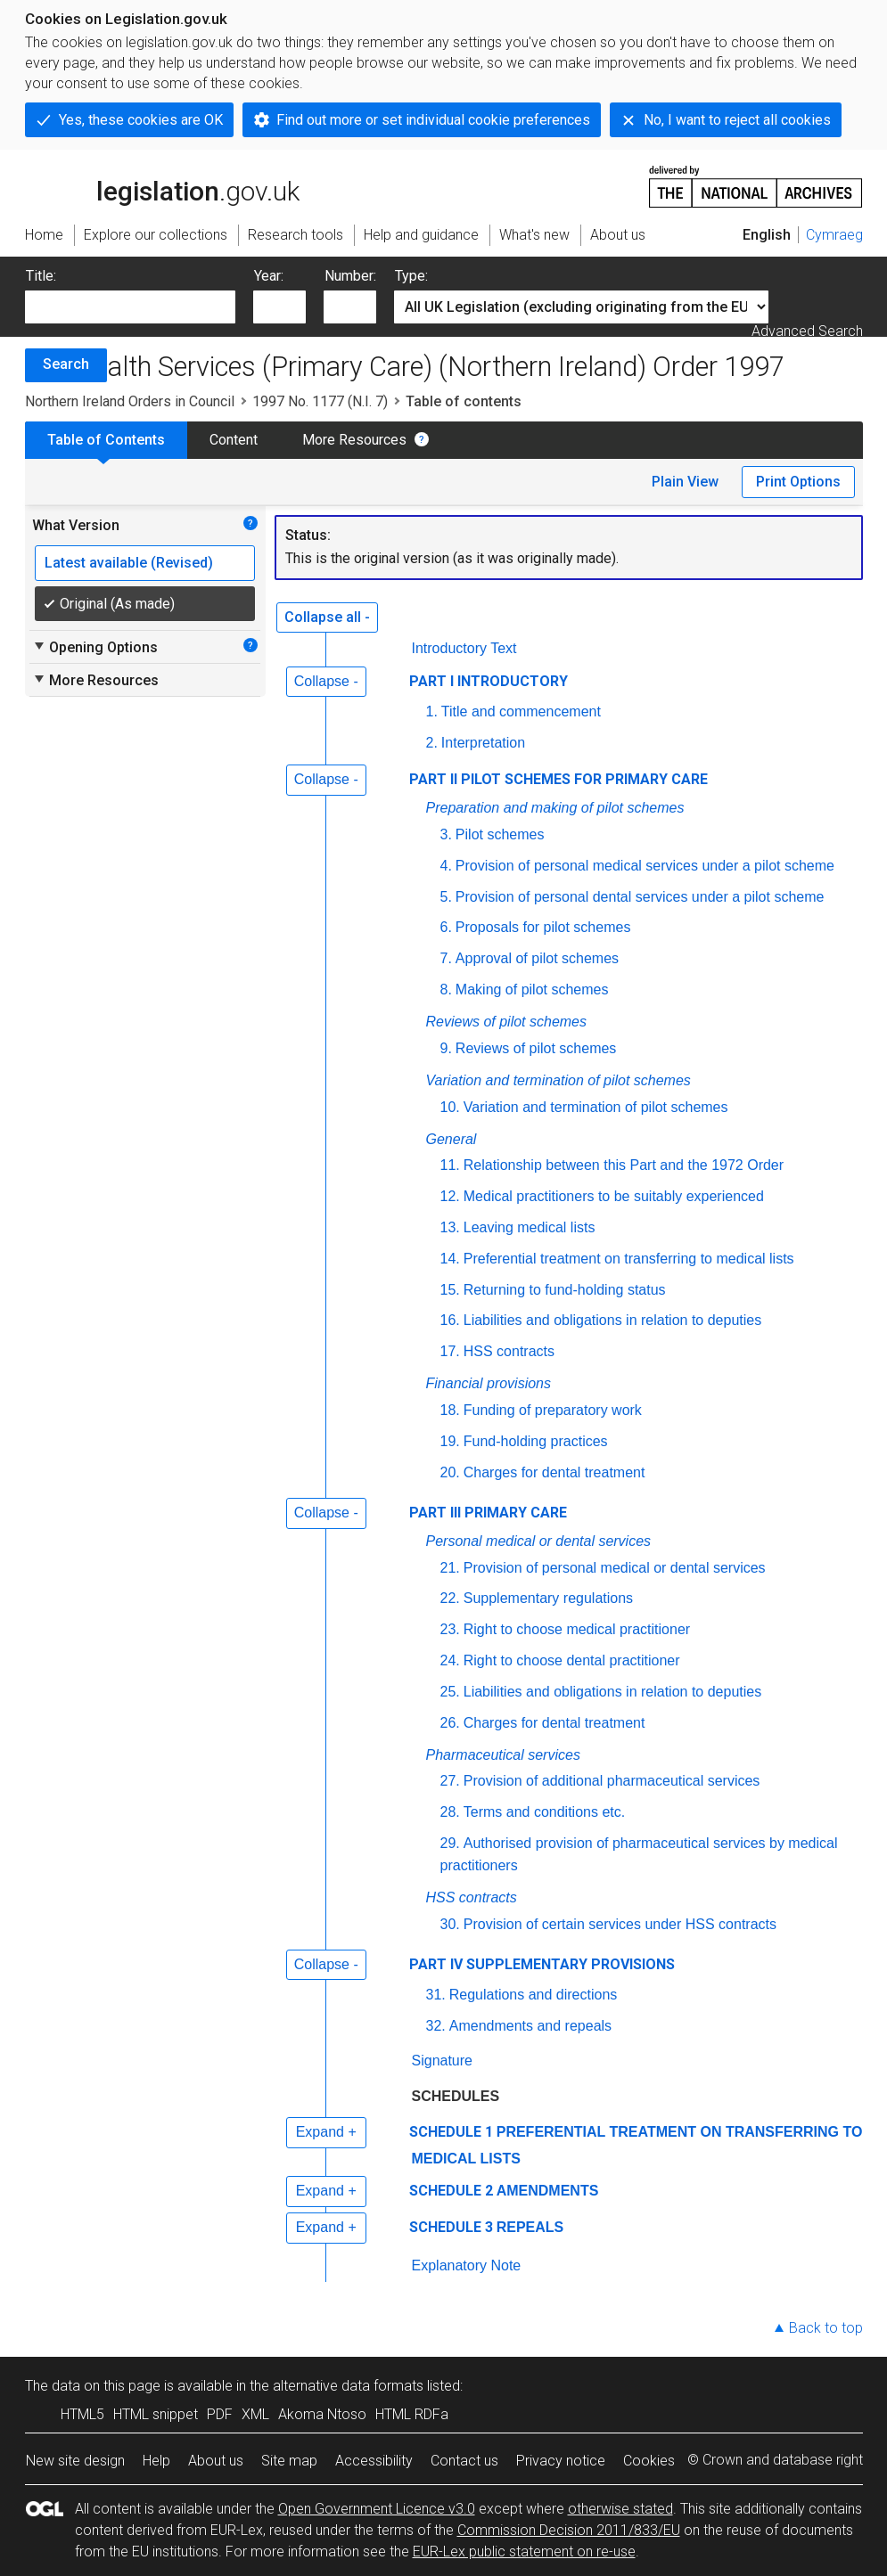 The width and height of the screenshot is (887, 2576). Describe the element at coordinates (620, 1924) in the screenshot. I see `Provision of certain services under HSS contracts` at that location.